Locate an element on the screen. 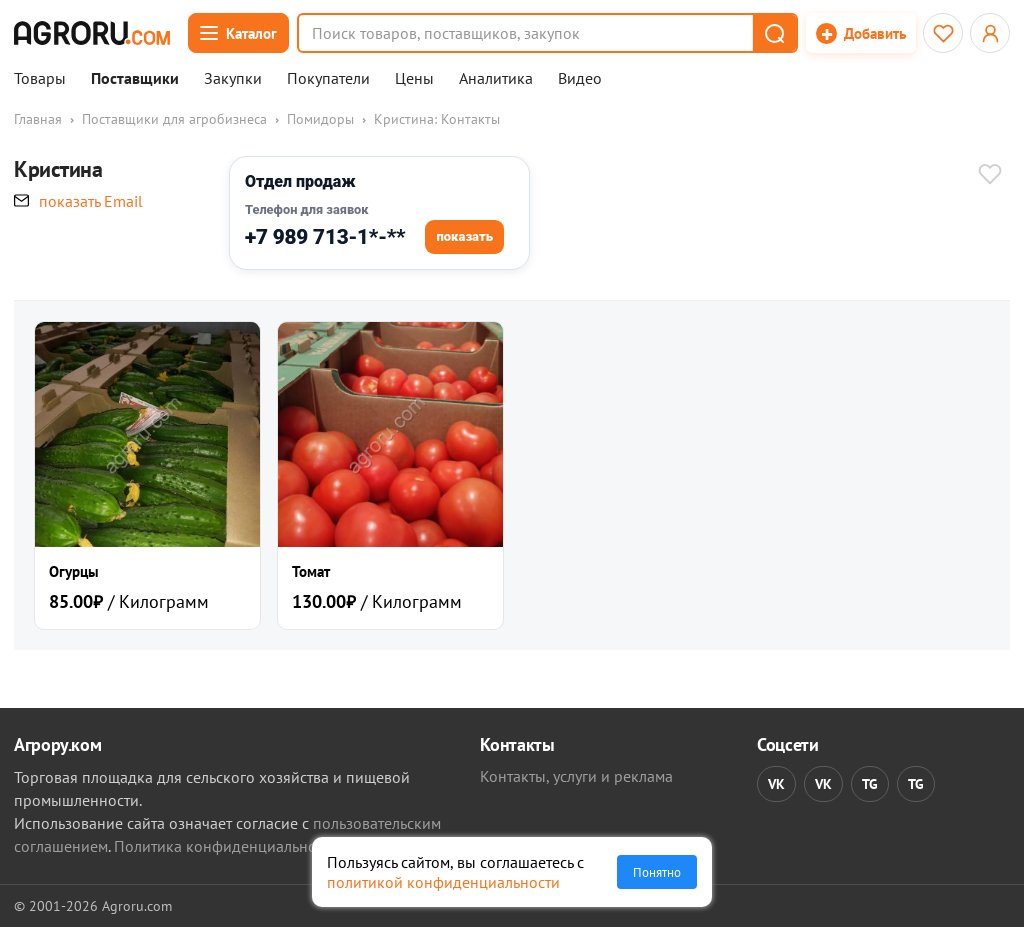  [button] is located at coordinates (774, 33).